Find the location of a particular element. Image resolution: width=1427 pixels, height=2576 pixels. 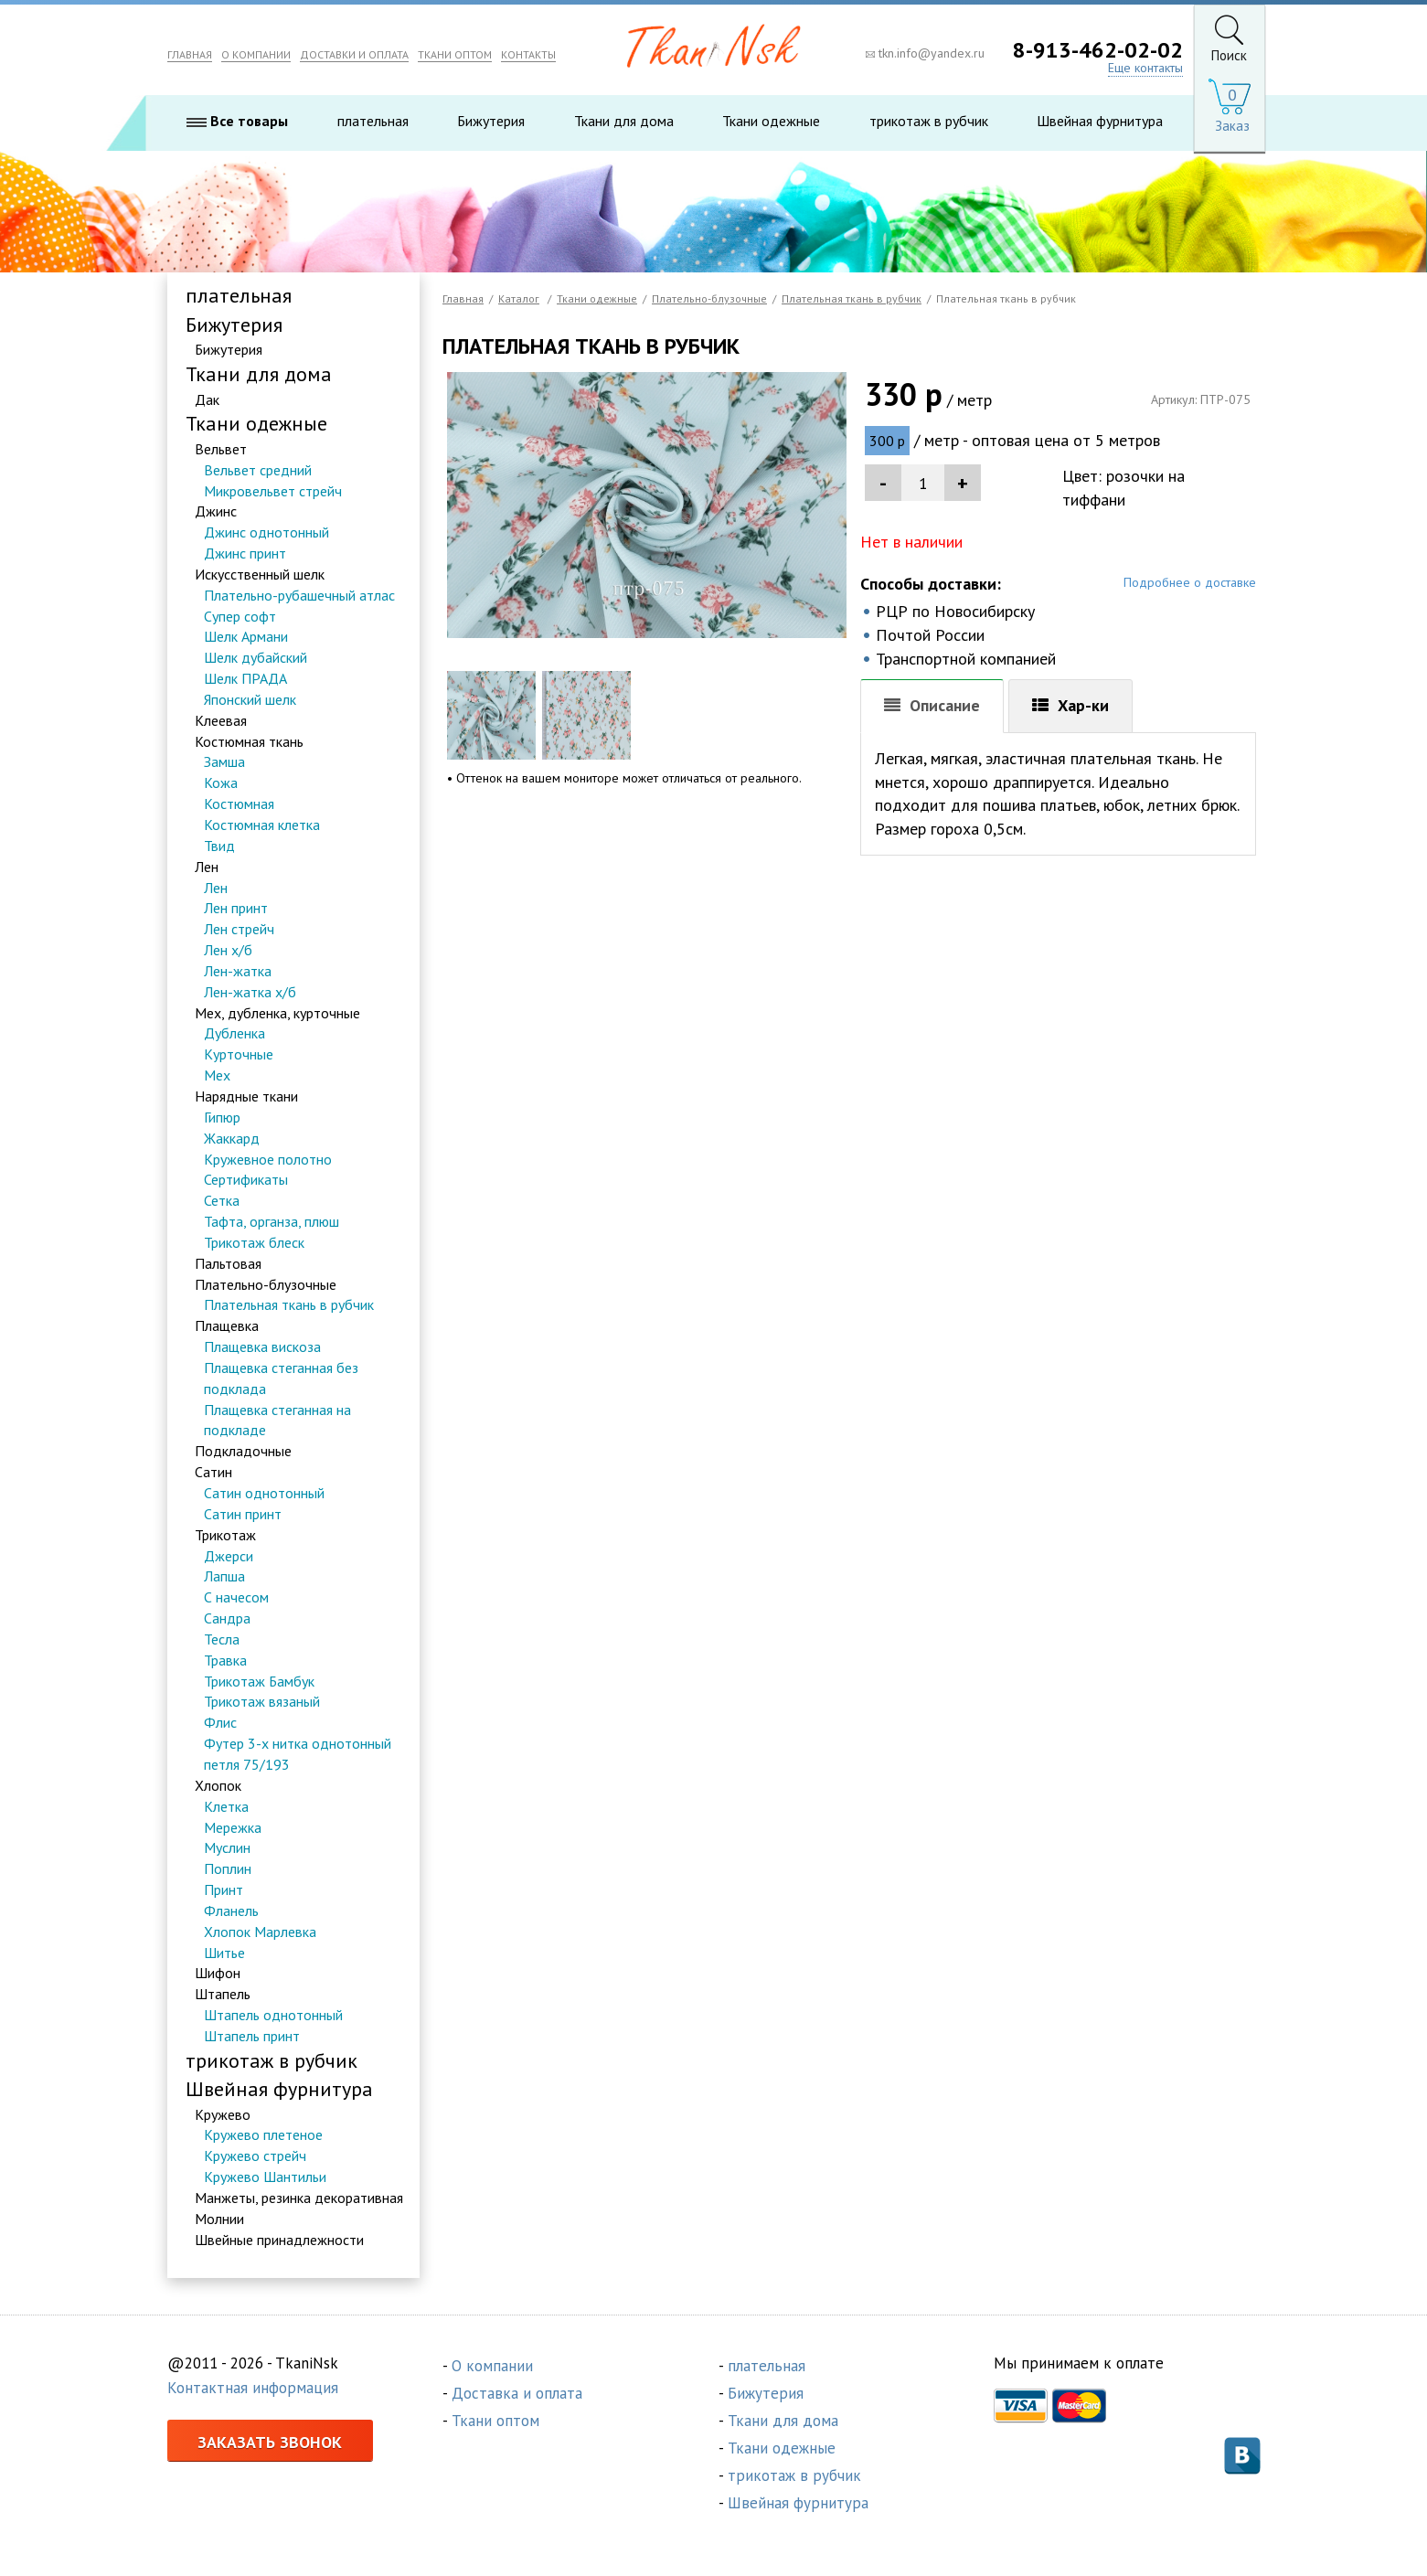

О КОМПАНИИ is located at coordinates (256, 54).